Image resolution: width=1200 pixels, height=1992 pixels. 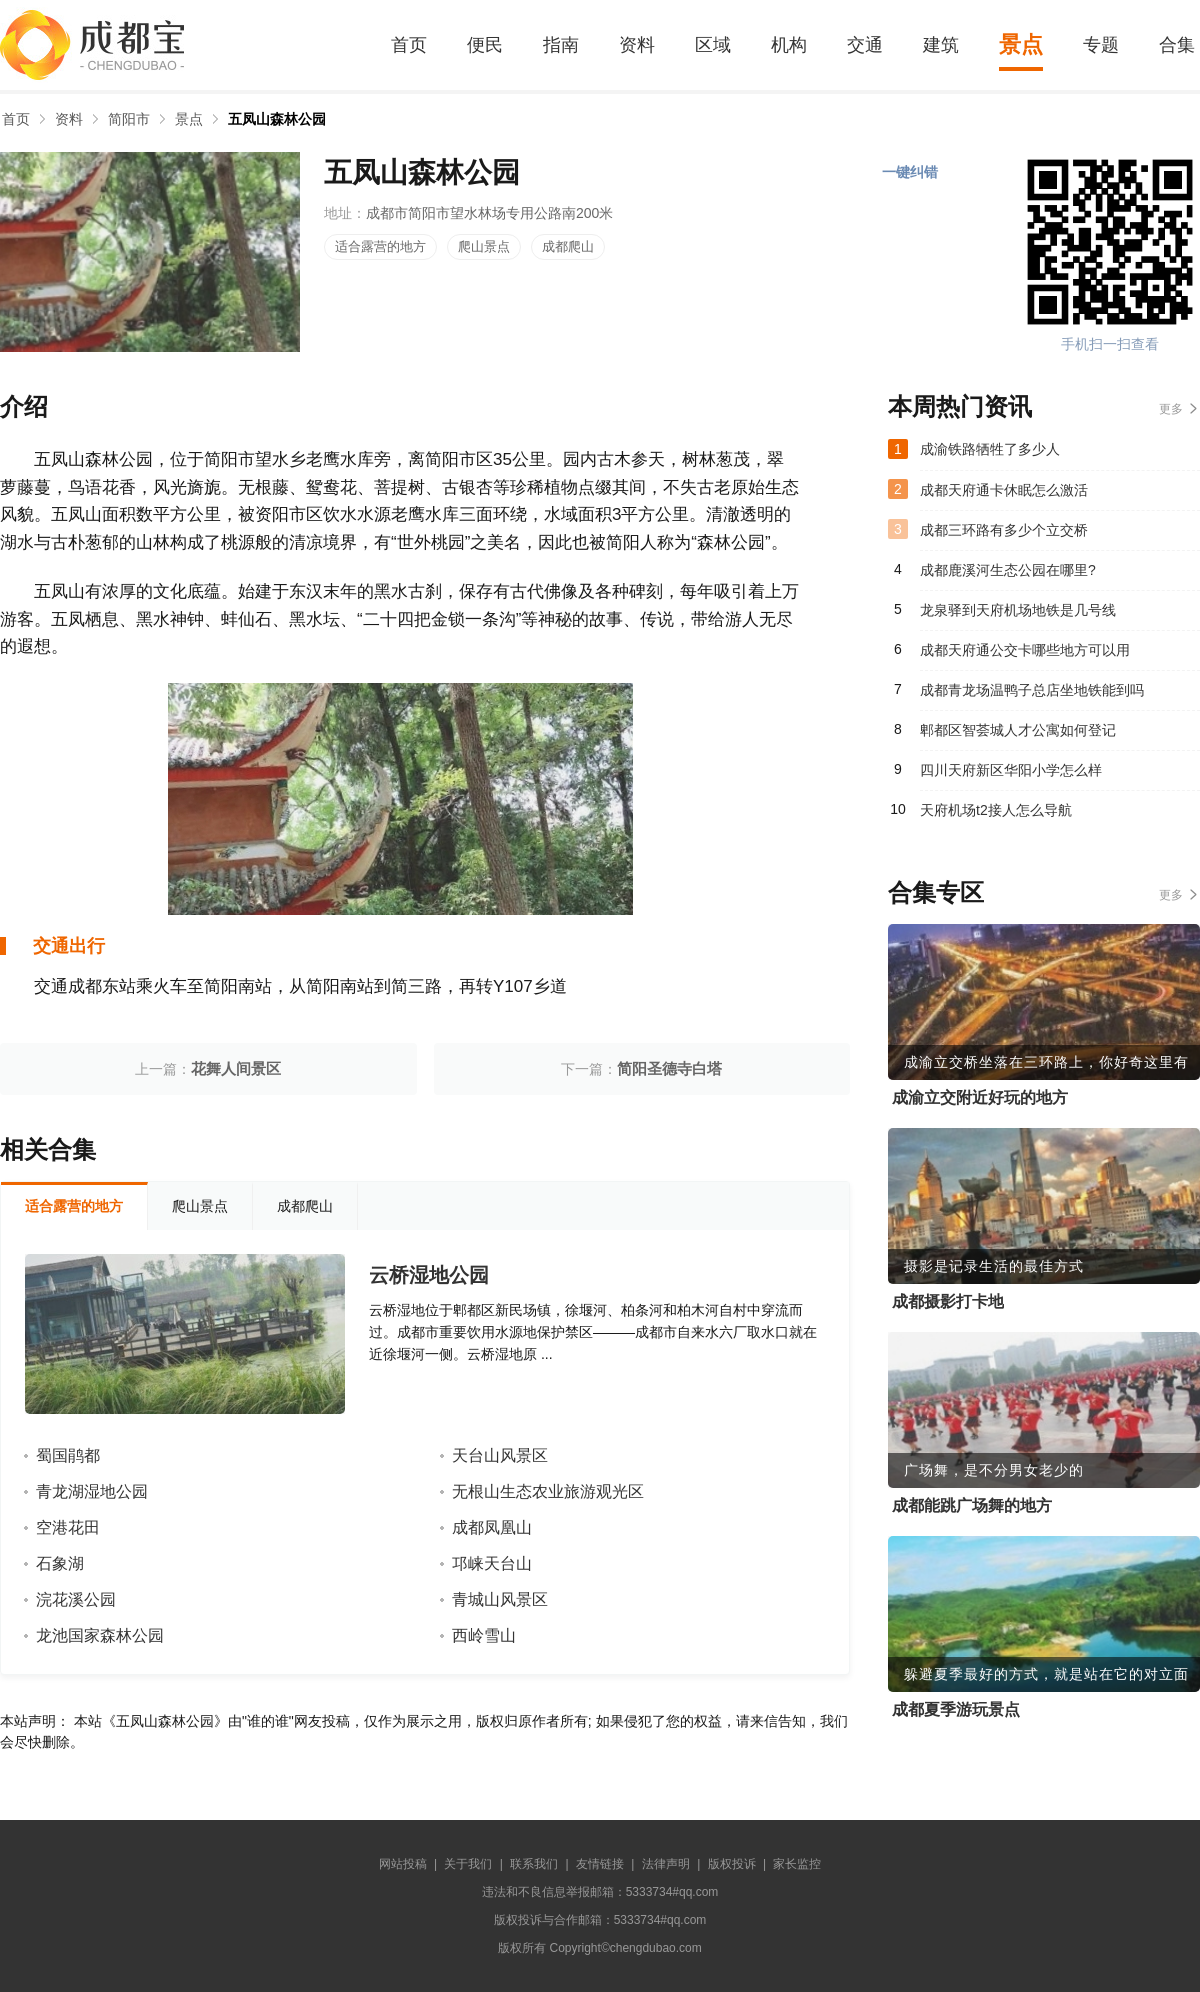 I want to click on 更多, so click(x=1171, y=409).